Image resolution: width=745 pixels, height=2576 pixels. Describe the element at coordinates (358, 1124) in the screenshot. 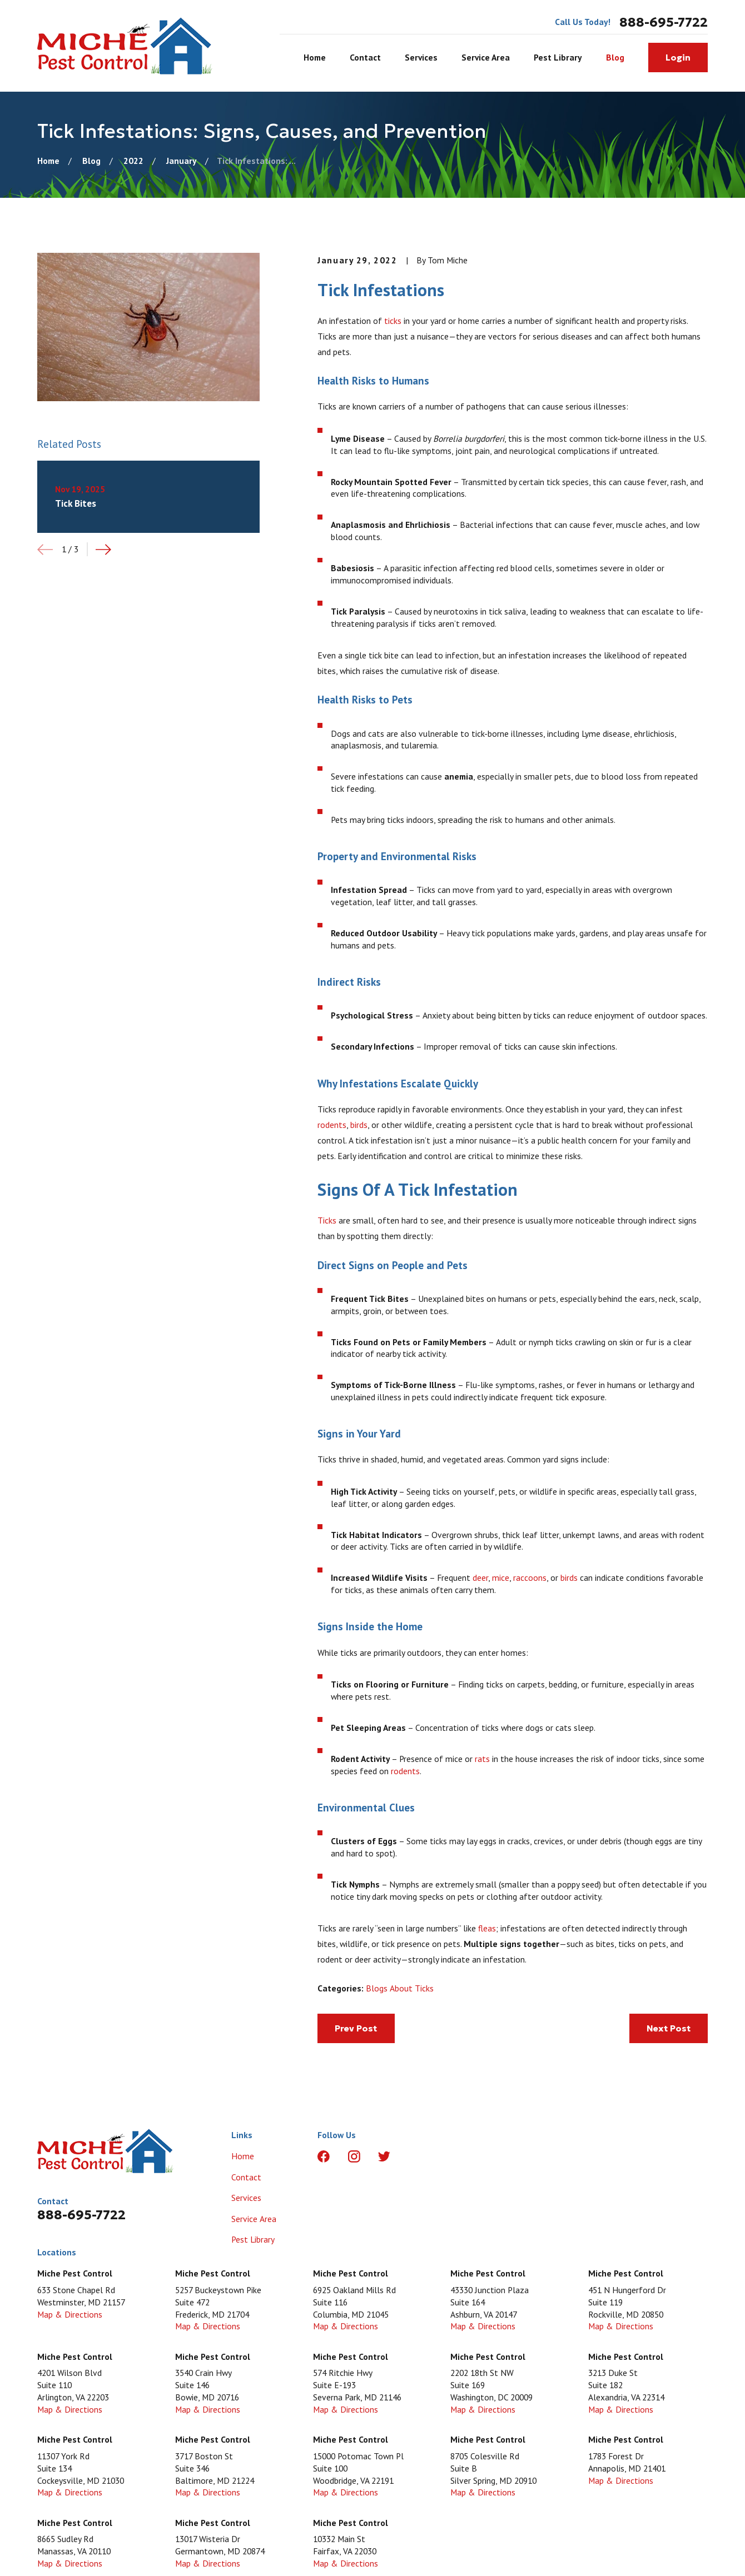

I see `birds` at that location.